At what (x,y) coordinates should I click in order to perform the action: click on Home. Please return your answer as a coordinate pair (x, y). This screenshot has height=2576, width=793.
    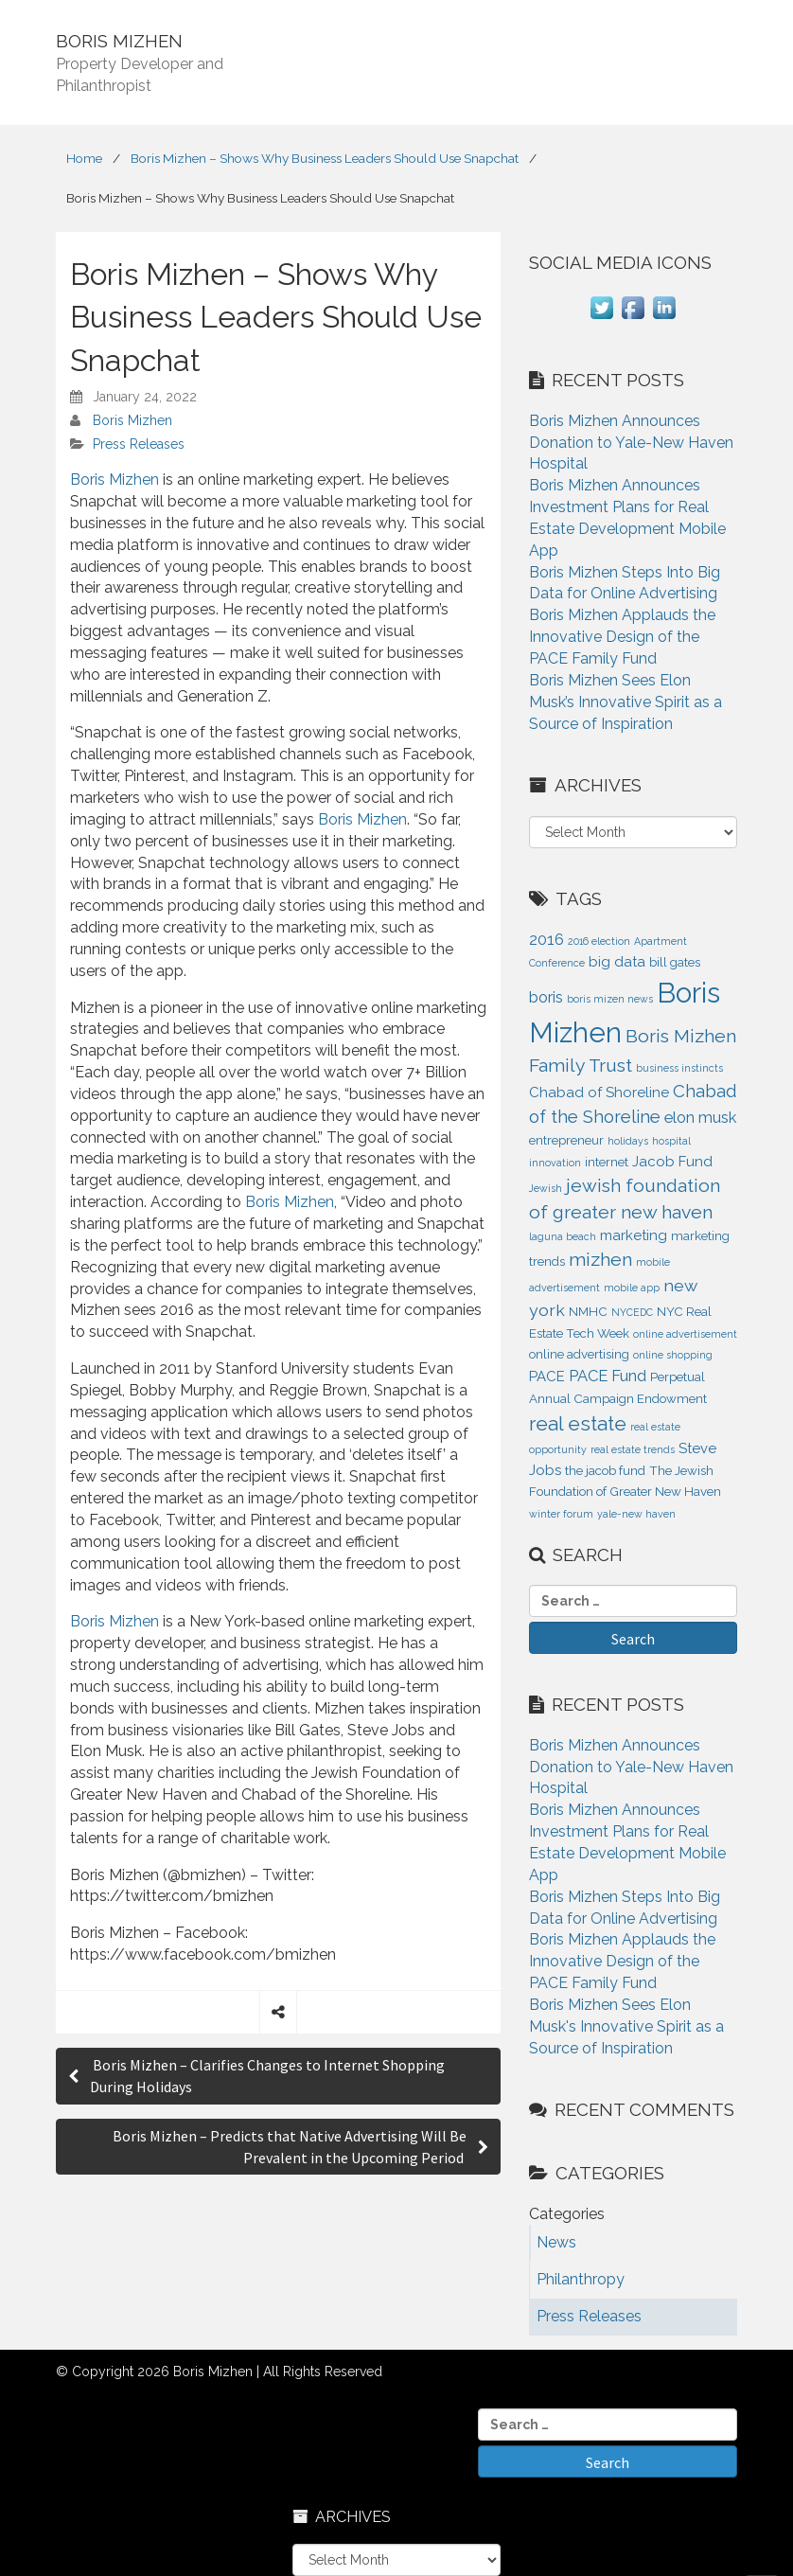
    Looking at the image, I should click on (84, 158).